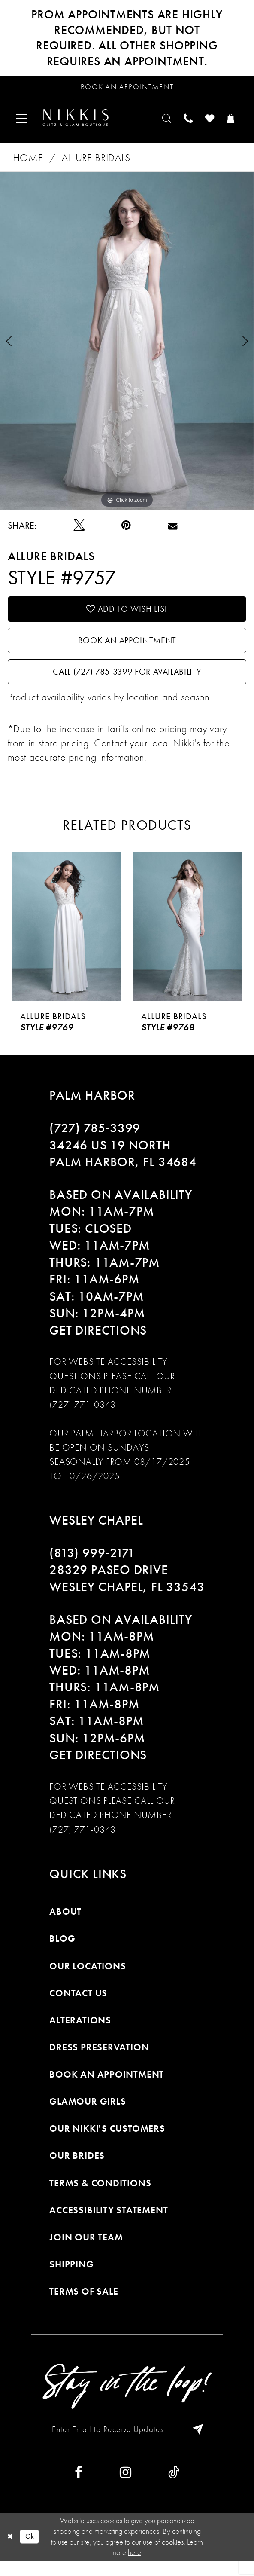  What do you see at coordinates (79, 529) in the screenshot?
I see `[Tweet]` at bounding box center [79, 529].